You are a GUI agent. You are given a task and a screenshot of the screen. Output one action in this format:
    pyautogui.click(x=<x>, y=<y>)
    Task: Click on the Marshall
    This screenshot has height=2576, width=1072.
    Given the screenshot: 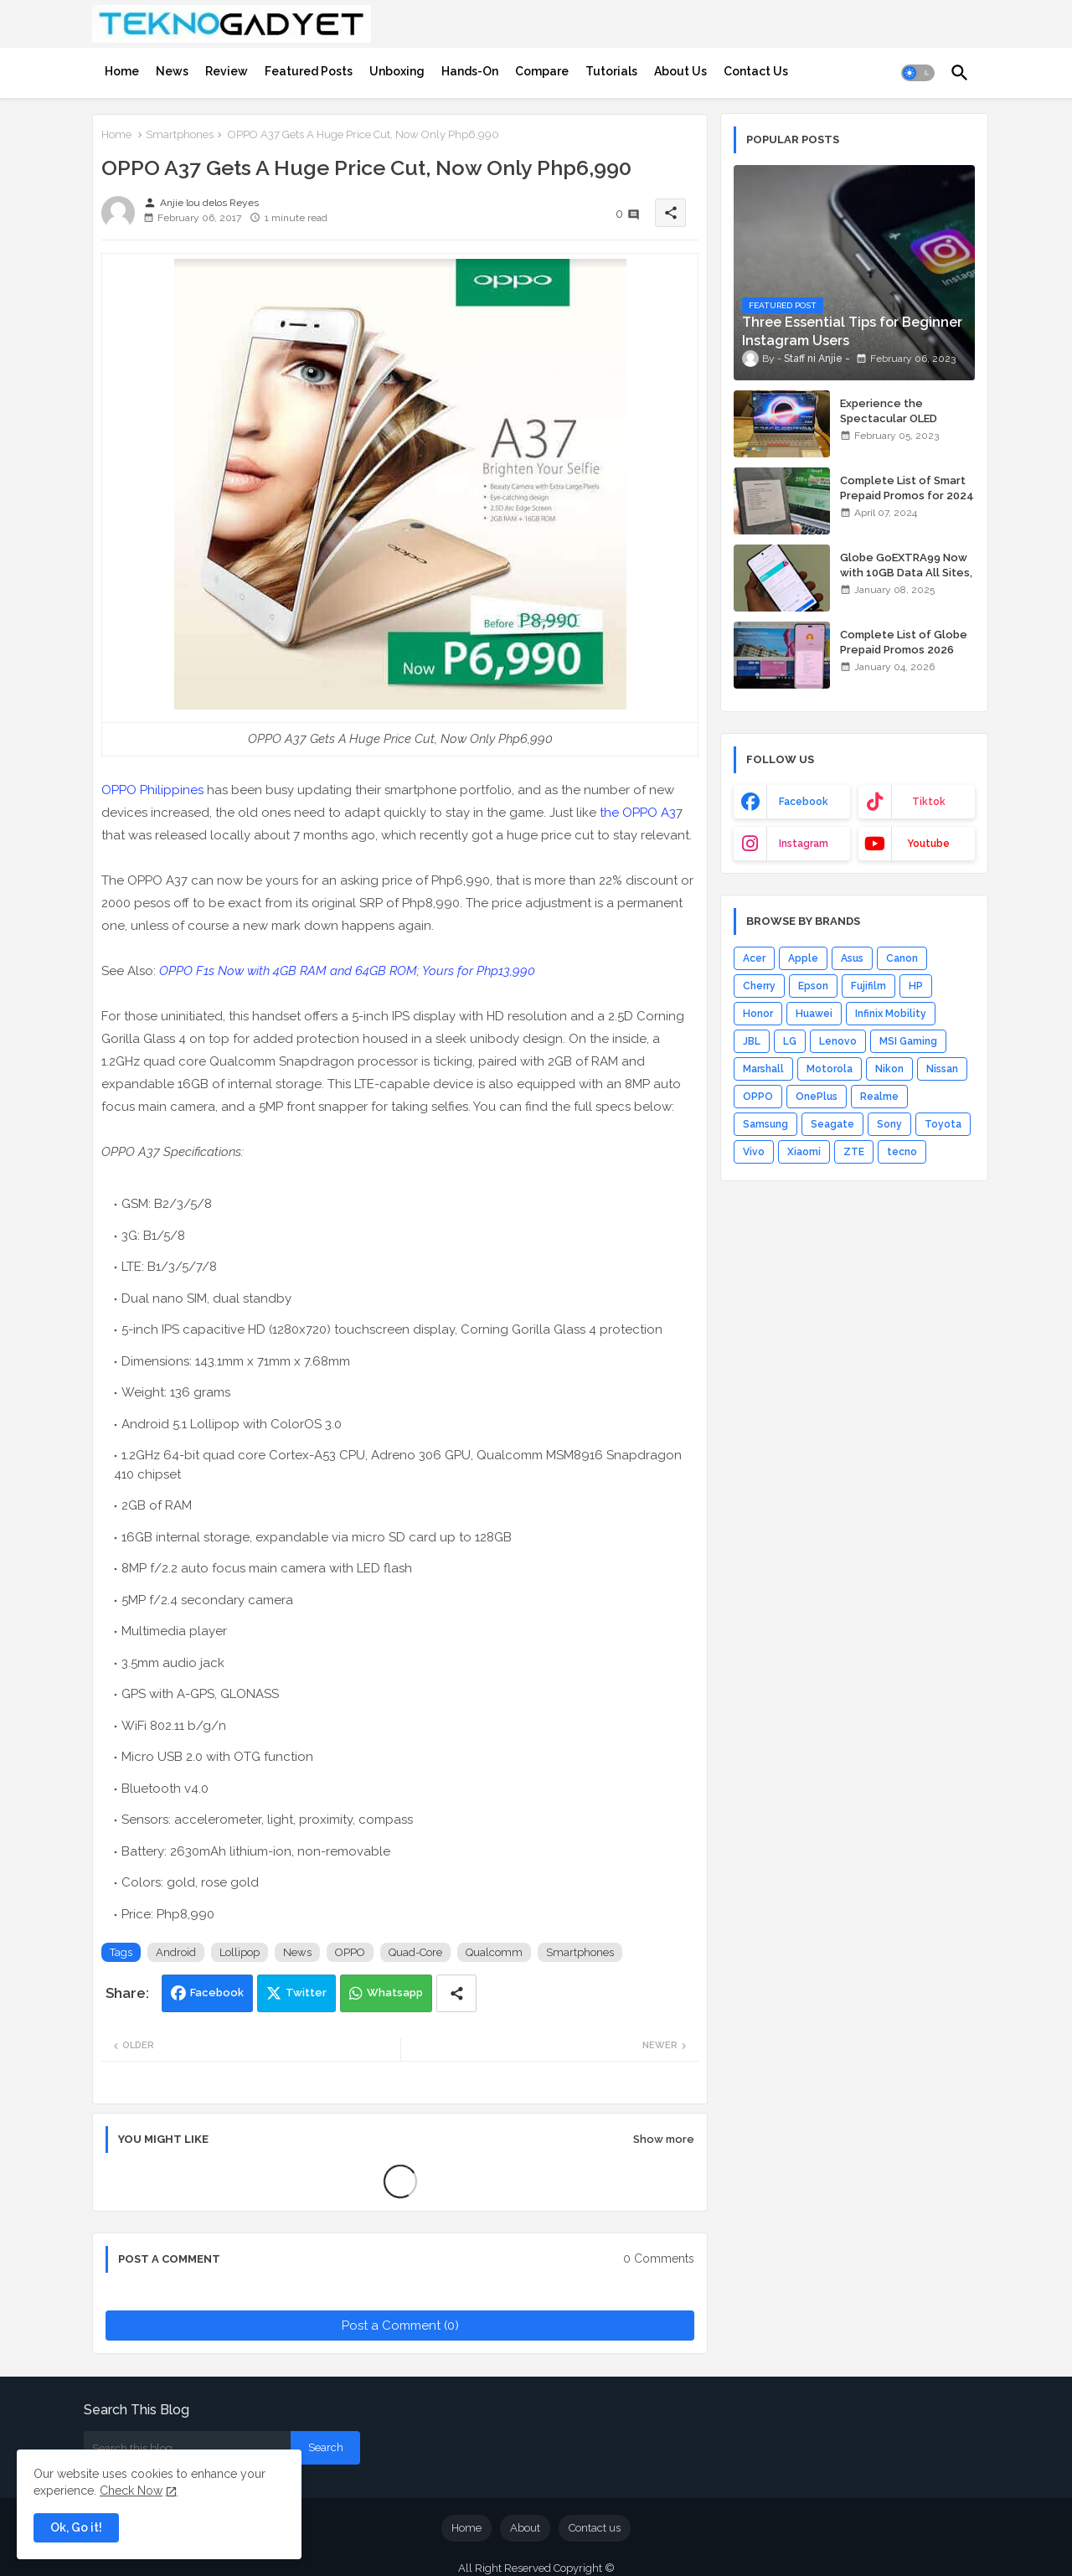 What is the action you would take?
    pyautogui.click(x=763, y=1069)
    